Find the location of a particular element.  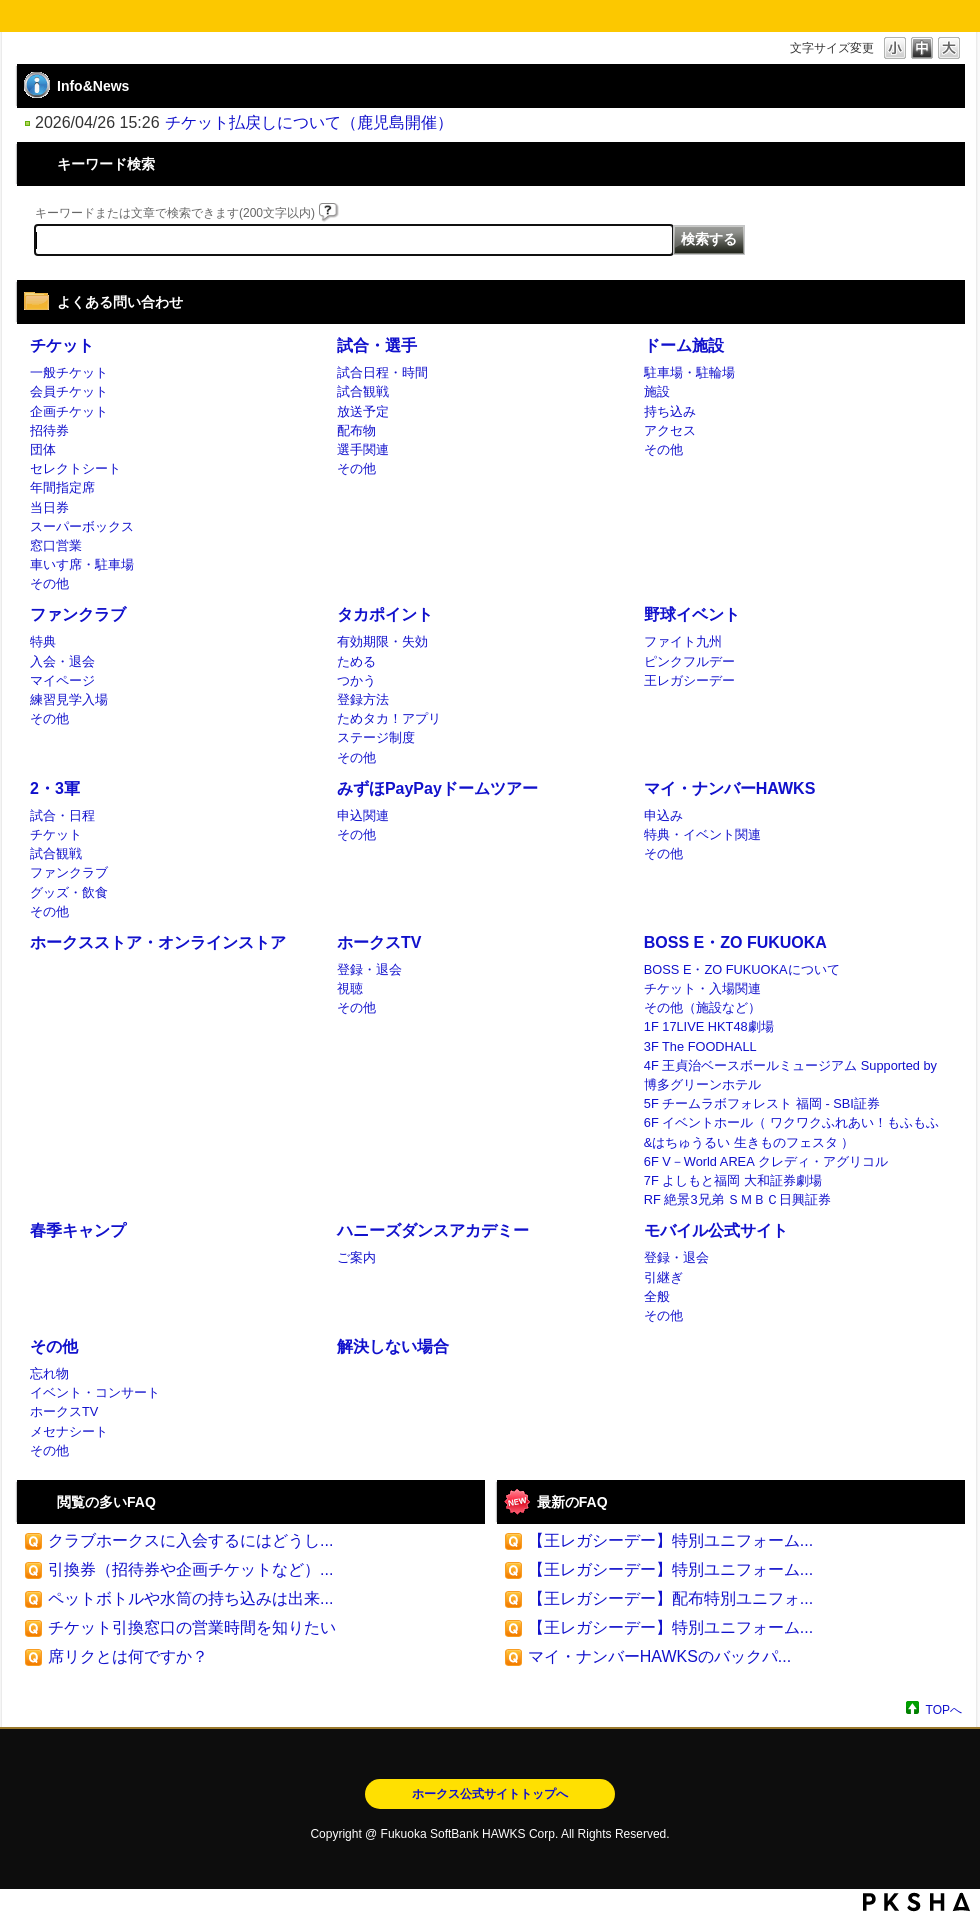

その他（施設など） is located at coordinates (702, 1007).